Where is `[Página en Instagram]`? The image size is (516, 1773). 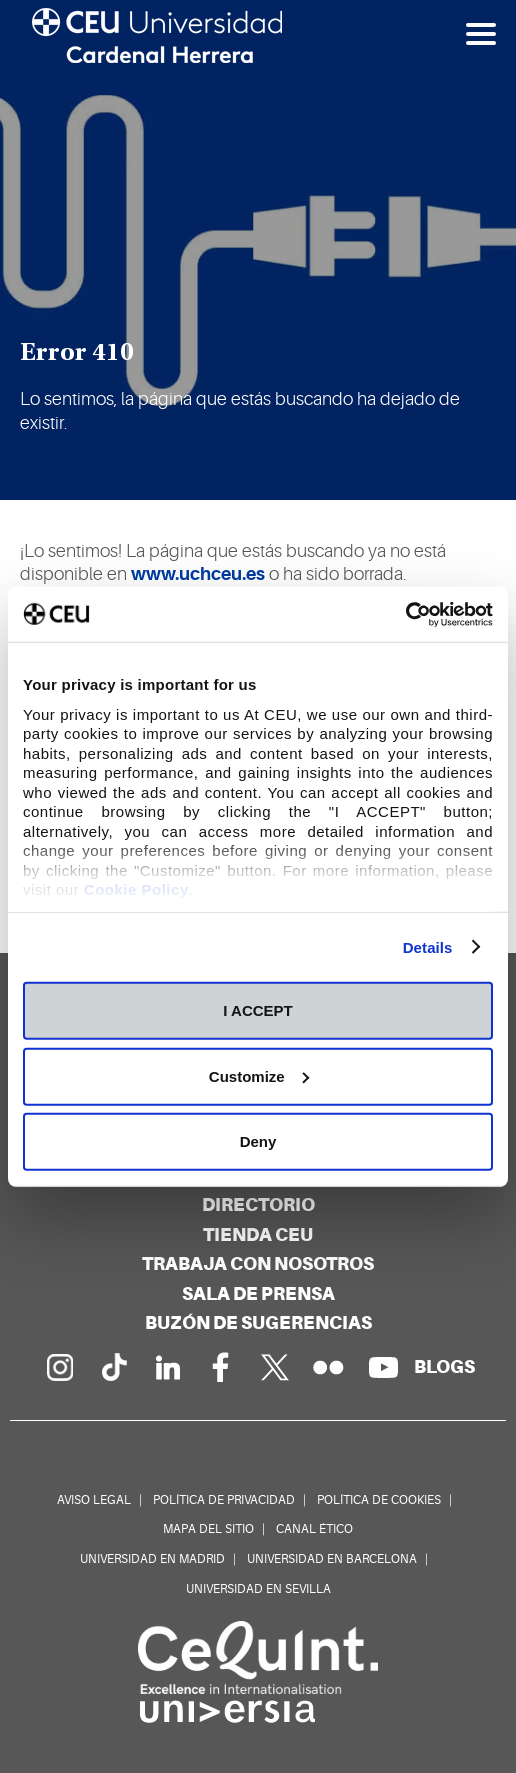
[Página en Instagram] is located at coordinates (59, 1367).